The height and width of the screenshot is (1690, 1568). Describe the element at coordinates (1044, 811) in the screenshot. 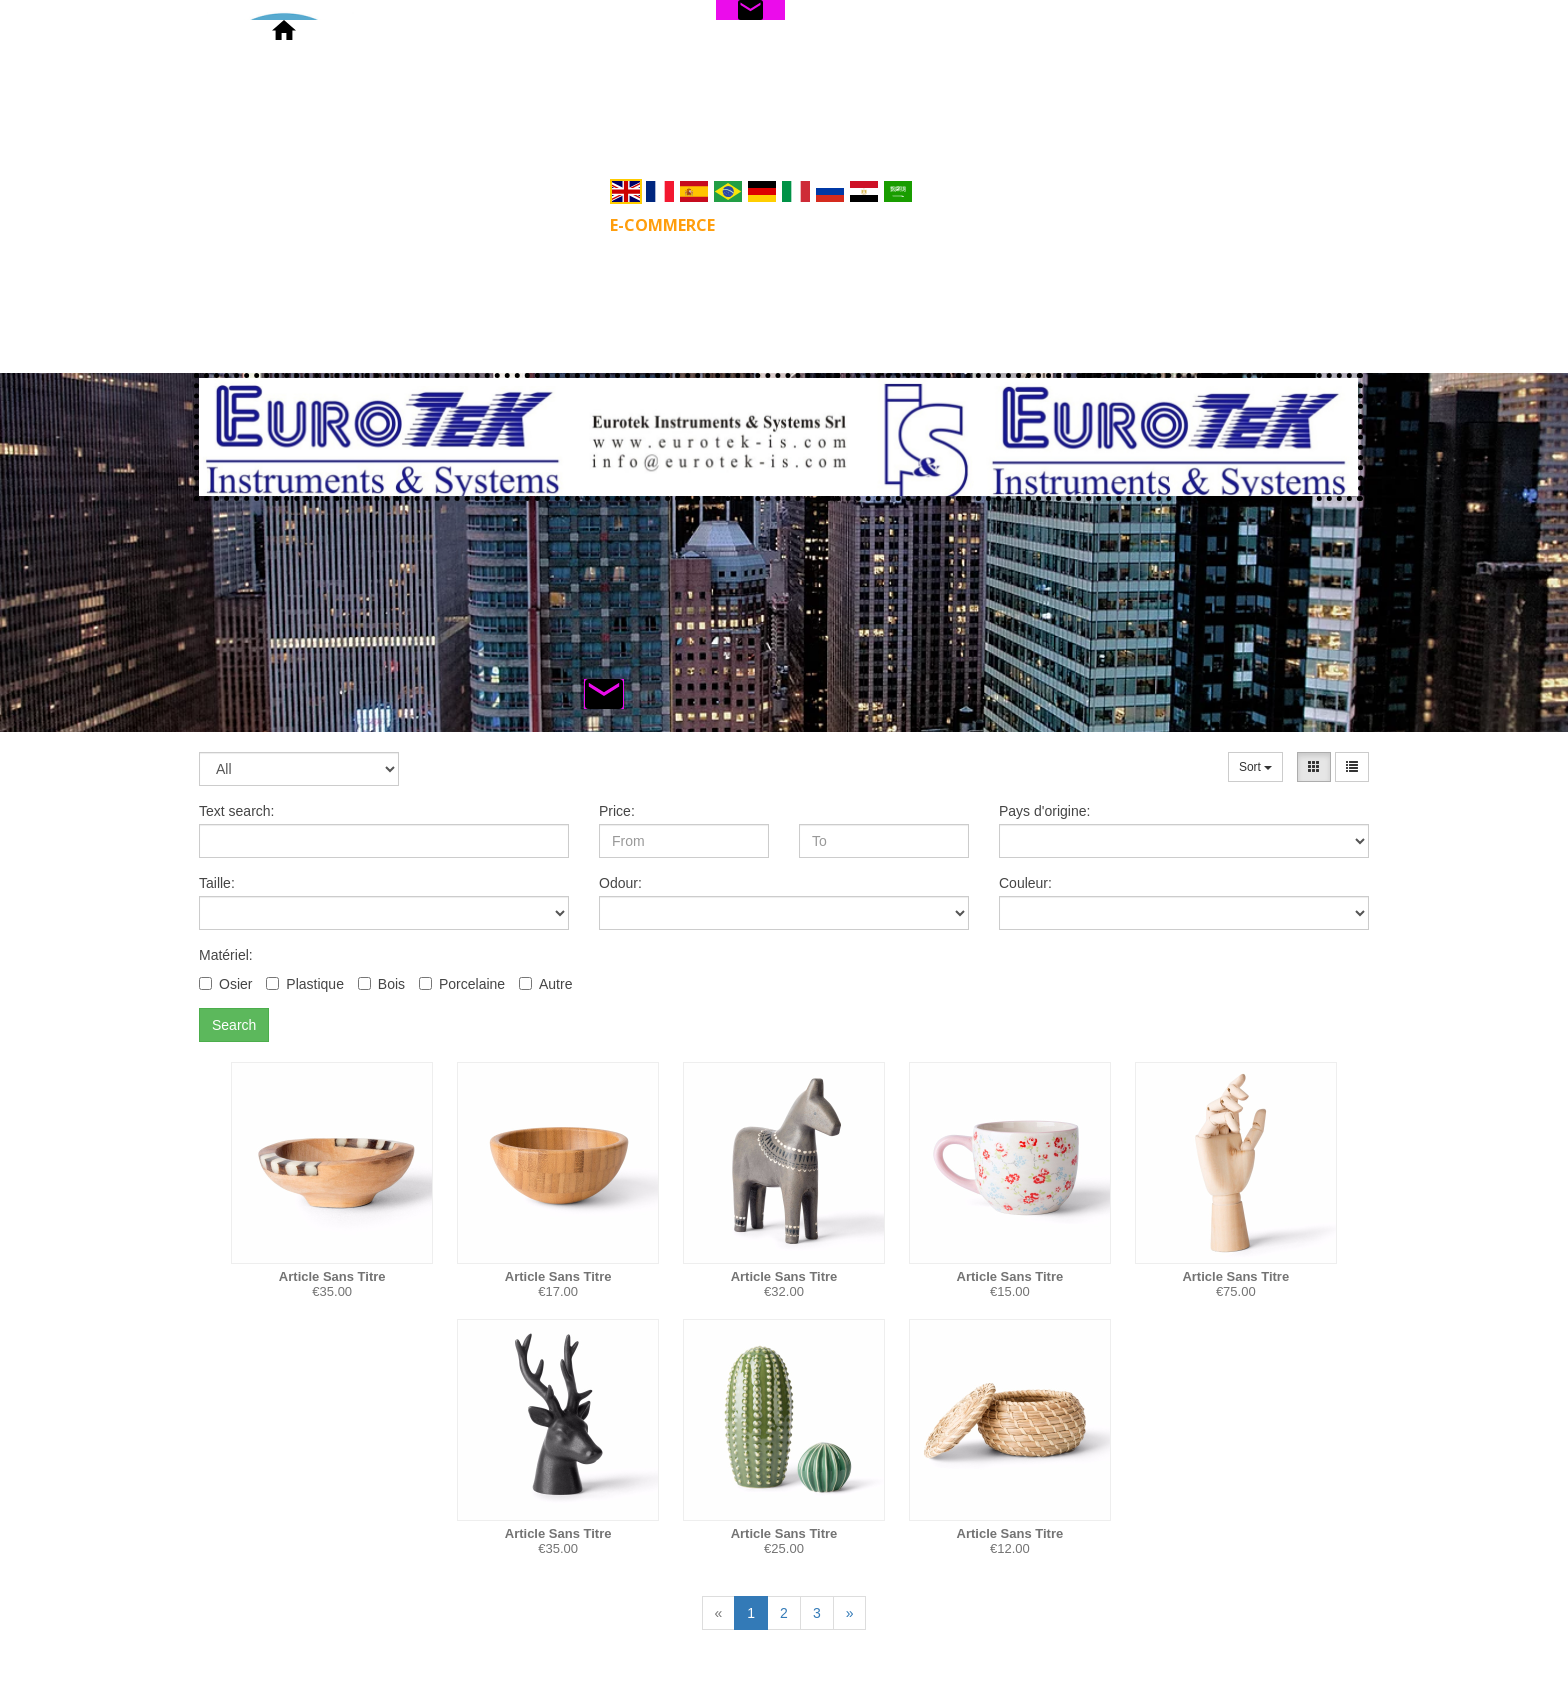

I see `Pays d'origine:` at that location.